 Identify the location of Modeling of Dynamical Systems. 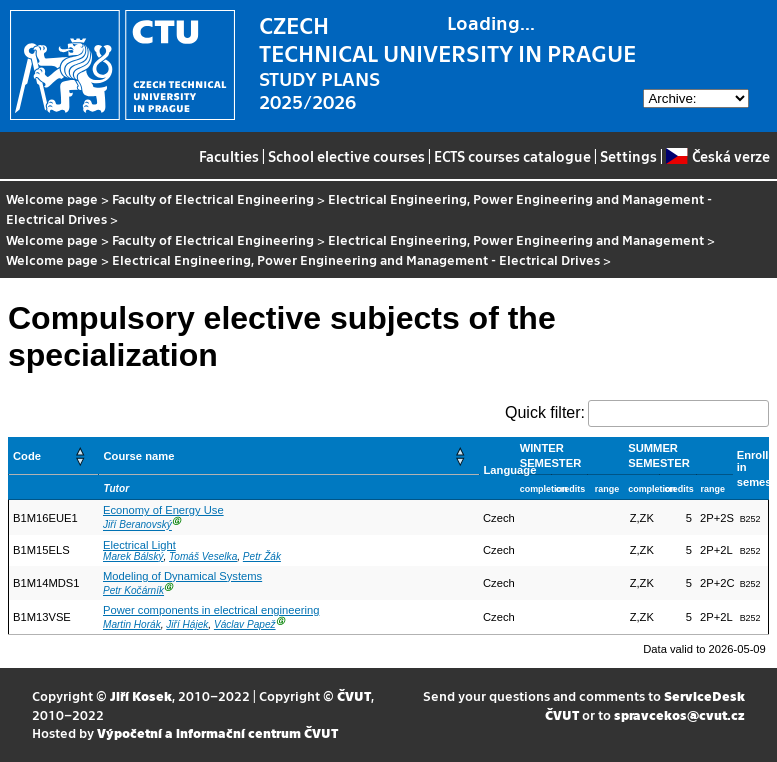
(182, 576).